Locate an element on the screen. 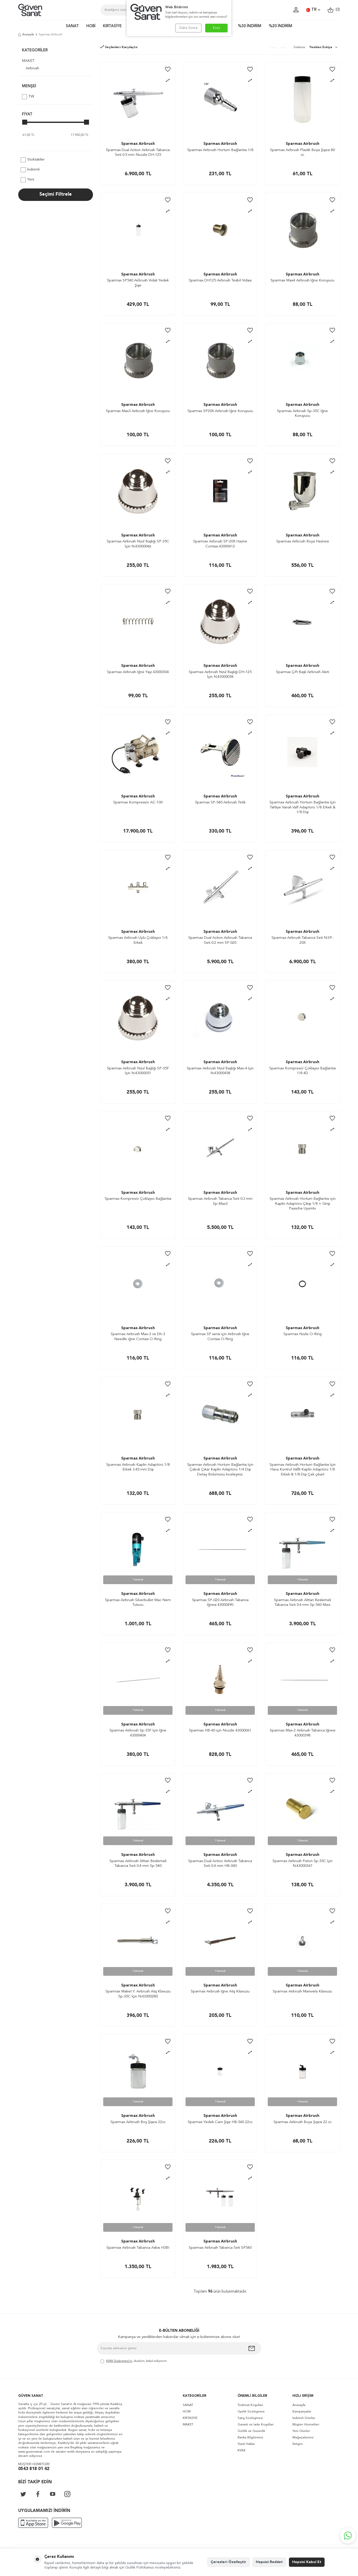 The width and height of the screenshot is (358, 2576). Stoktakiler is located at coordinates (33, 159).